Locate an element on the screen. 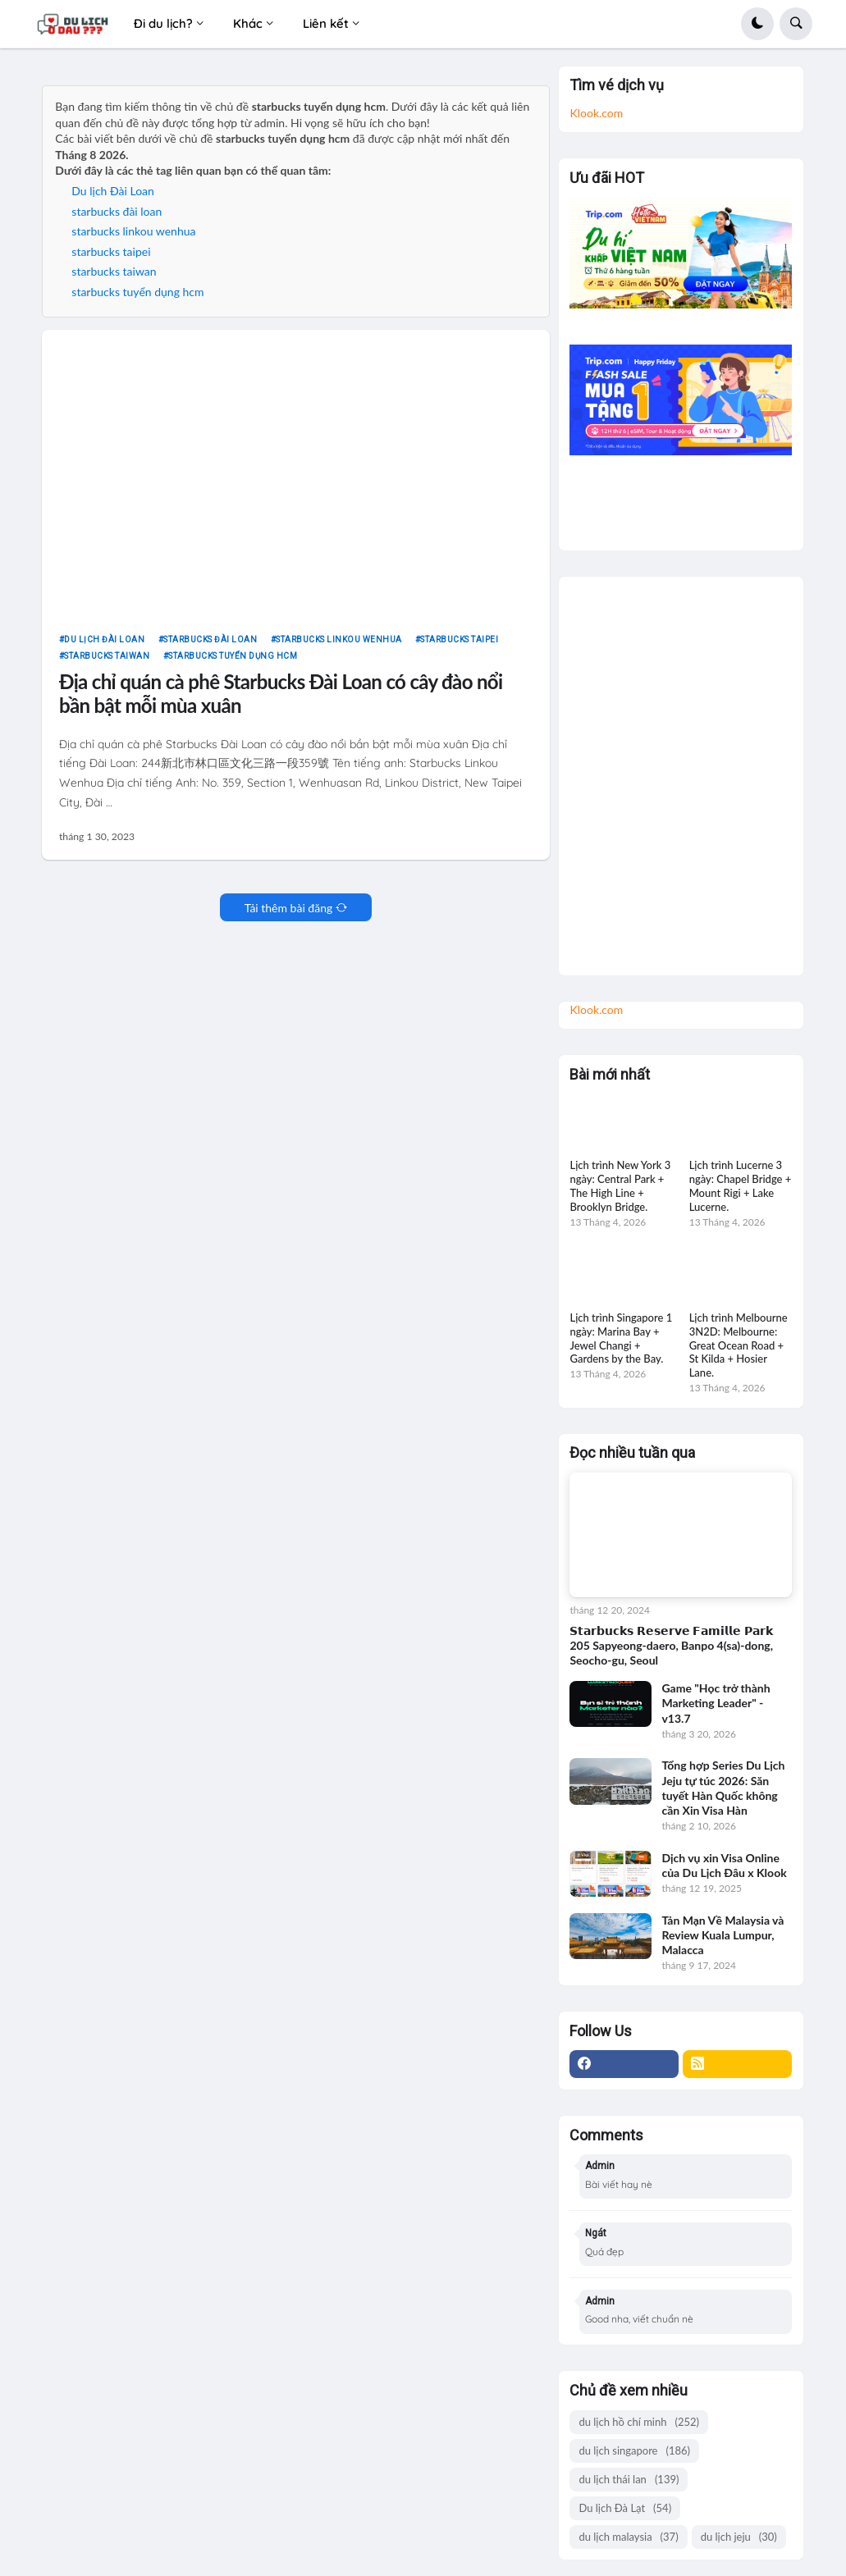 Image resolution: width=846 pixels, height=2576 pixels. Dịch vụ xin Visa Online của Du Lịch Đâu x Klook is located at coordinates (723, 1865).